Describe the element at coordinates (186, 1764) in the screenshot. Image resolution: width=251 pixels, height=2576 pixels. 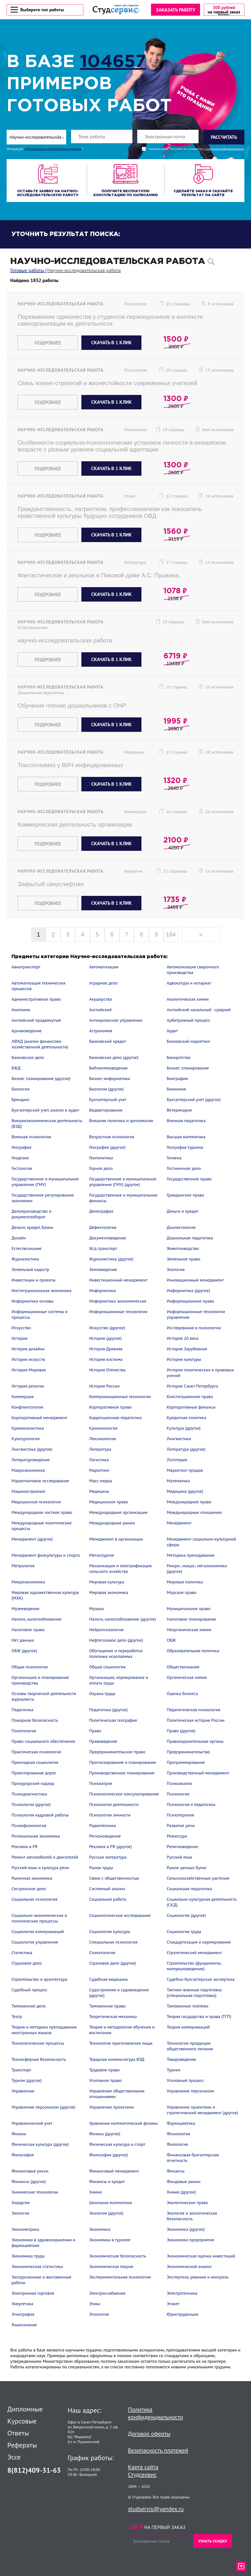
I see `Программирование` at that location.